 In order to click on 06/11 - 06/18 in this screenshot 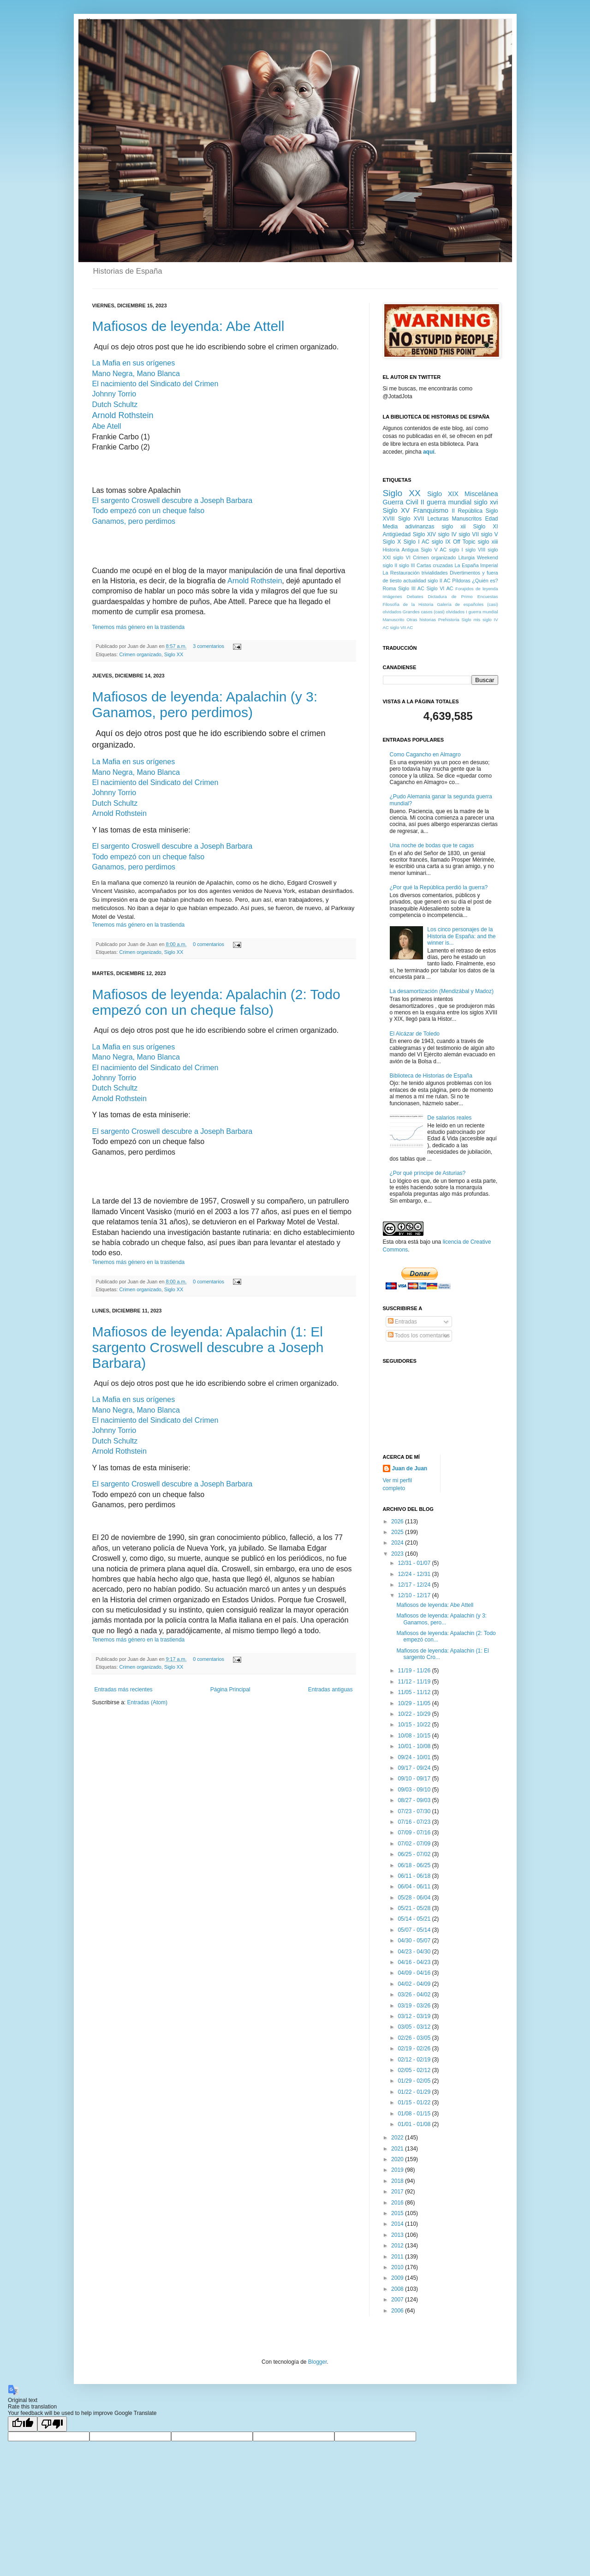, I will do `click(415, 1876)`.